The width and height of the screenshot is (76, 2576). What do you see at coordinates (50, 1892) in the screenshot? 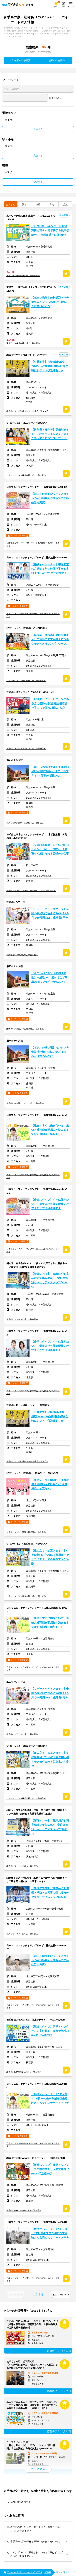
I see `【警備STAFF】［職業紹介］警察・消防・自衛隊に憧れる方のセキュリティスタッフ[12245]` at bounding box center [50, 1892].